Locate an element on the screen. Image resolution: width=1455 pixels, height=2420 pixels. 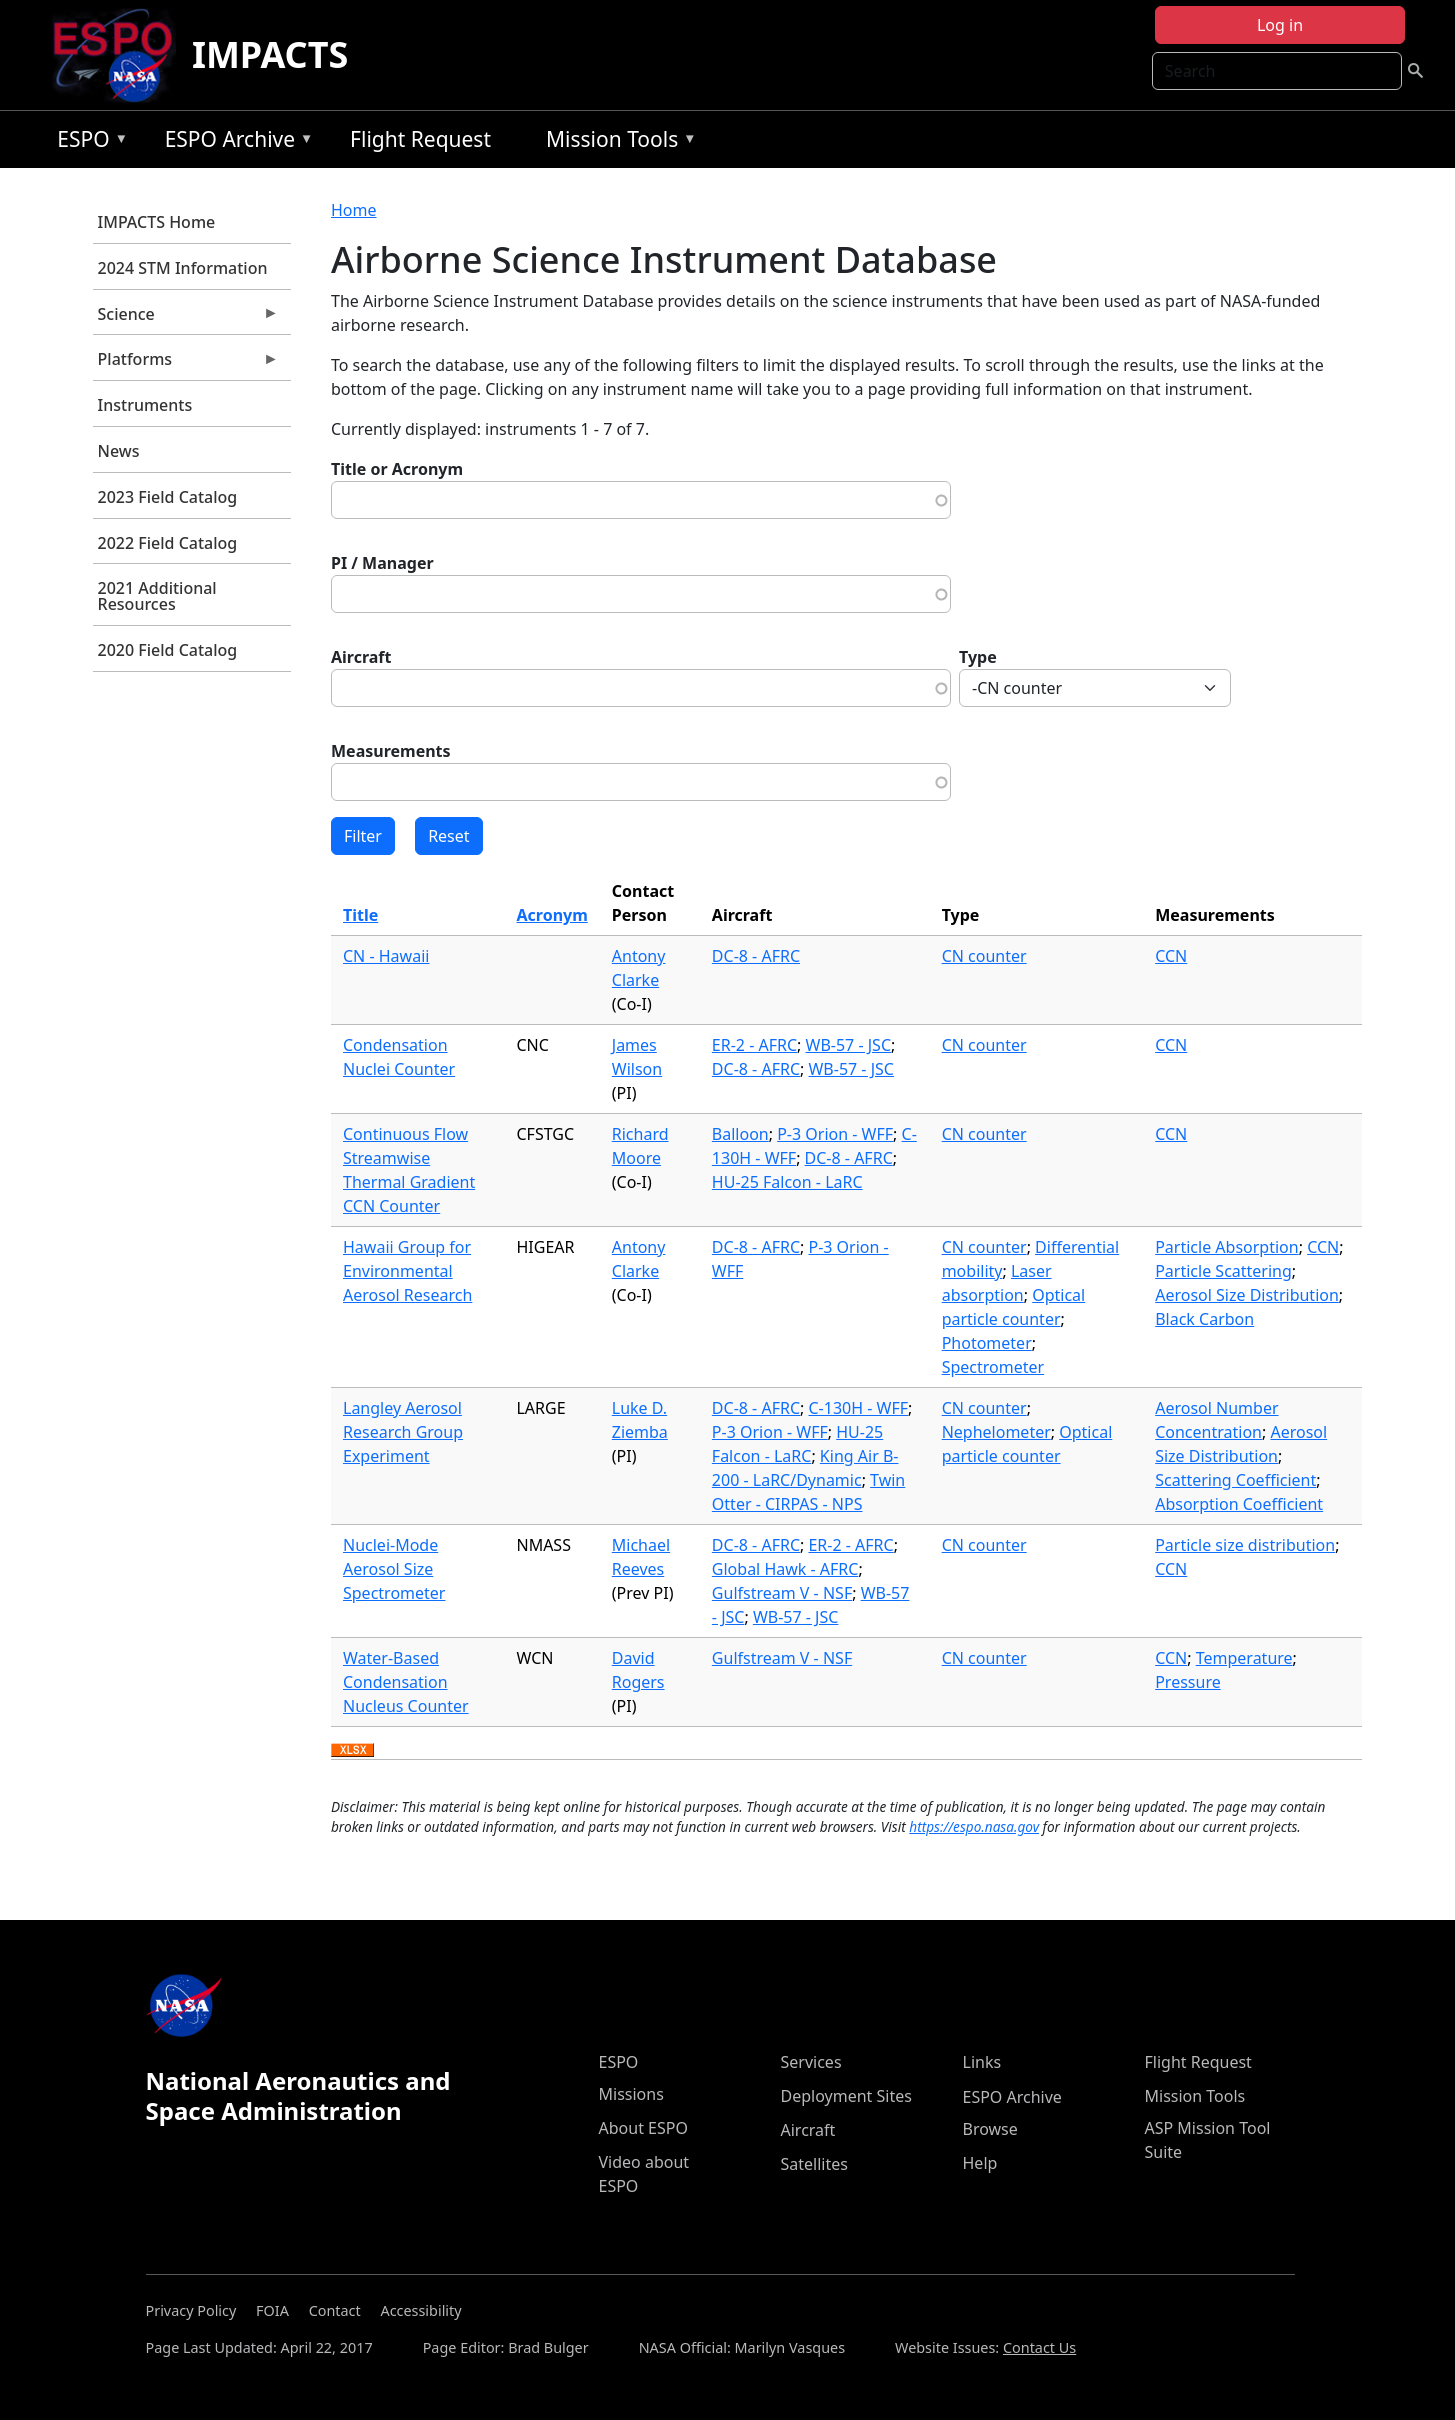
ER-2 - AFRC is located at coordinates (754, 1045).